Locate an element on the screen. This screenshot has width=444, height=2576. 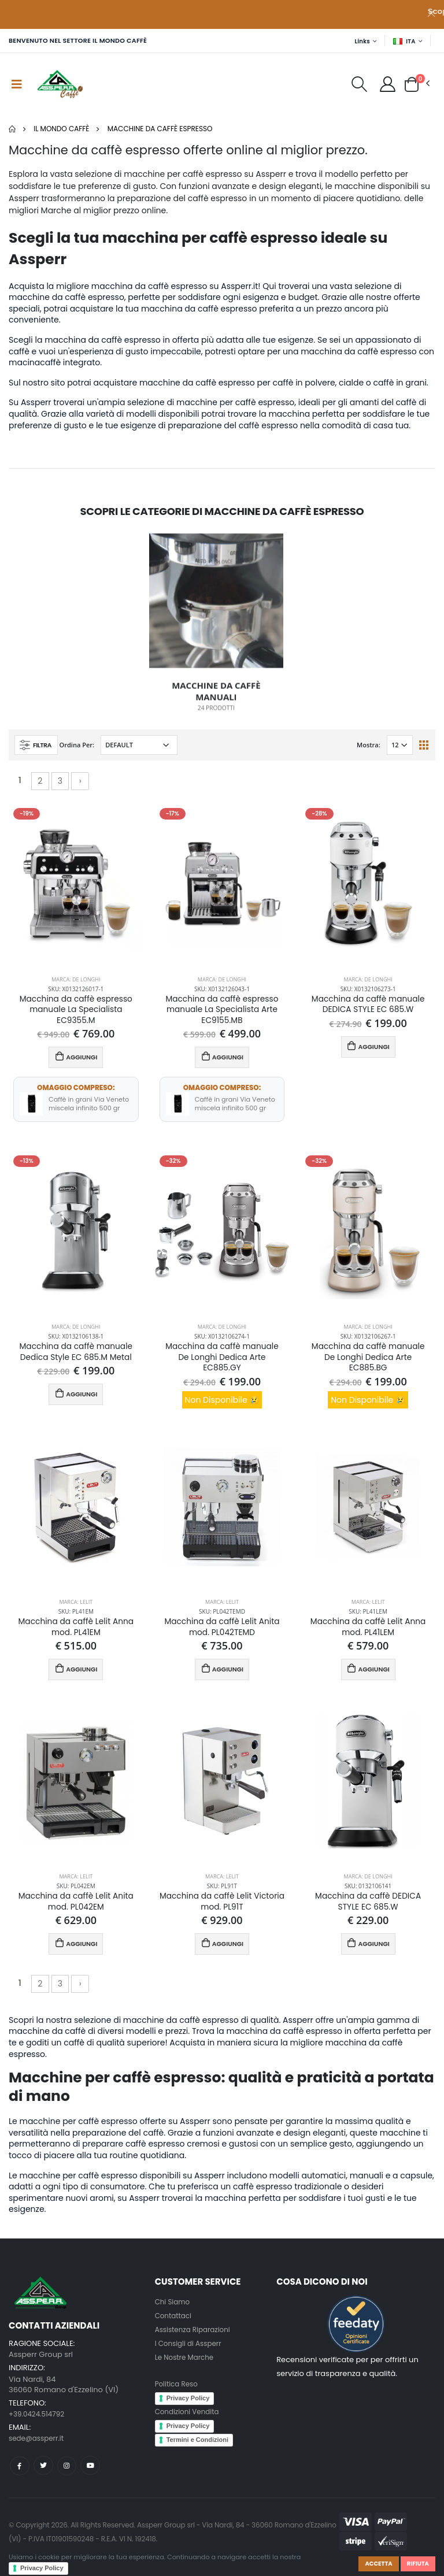
Il mondo Caffè is located at coordinates (61, 129).